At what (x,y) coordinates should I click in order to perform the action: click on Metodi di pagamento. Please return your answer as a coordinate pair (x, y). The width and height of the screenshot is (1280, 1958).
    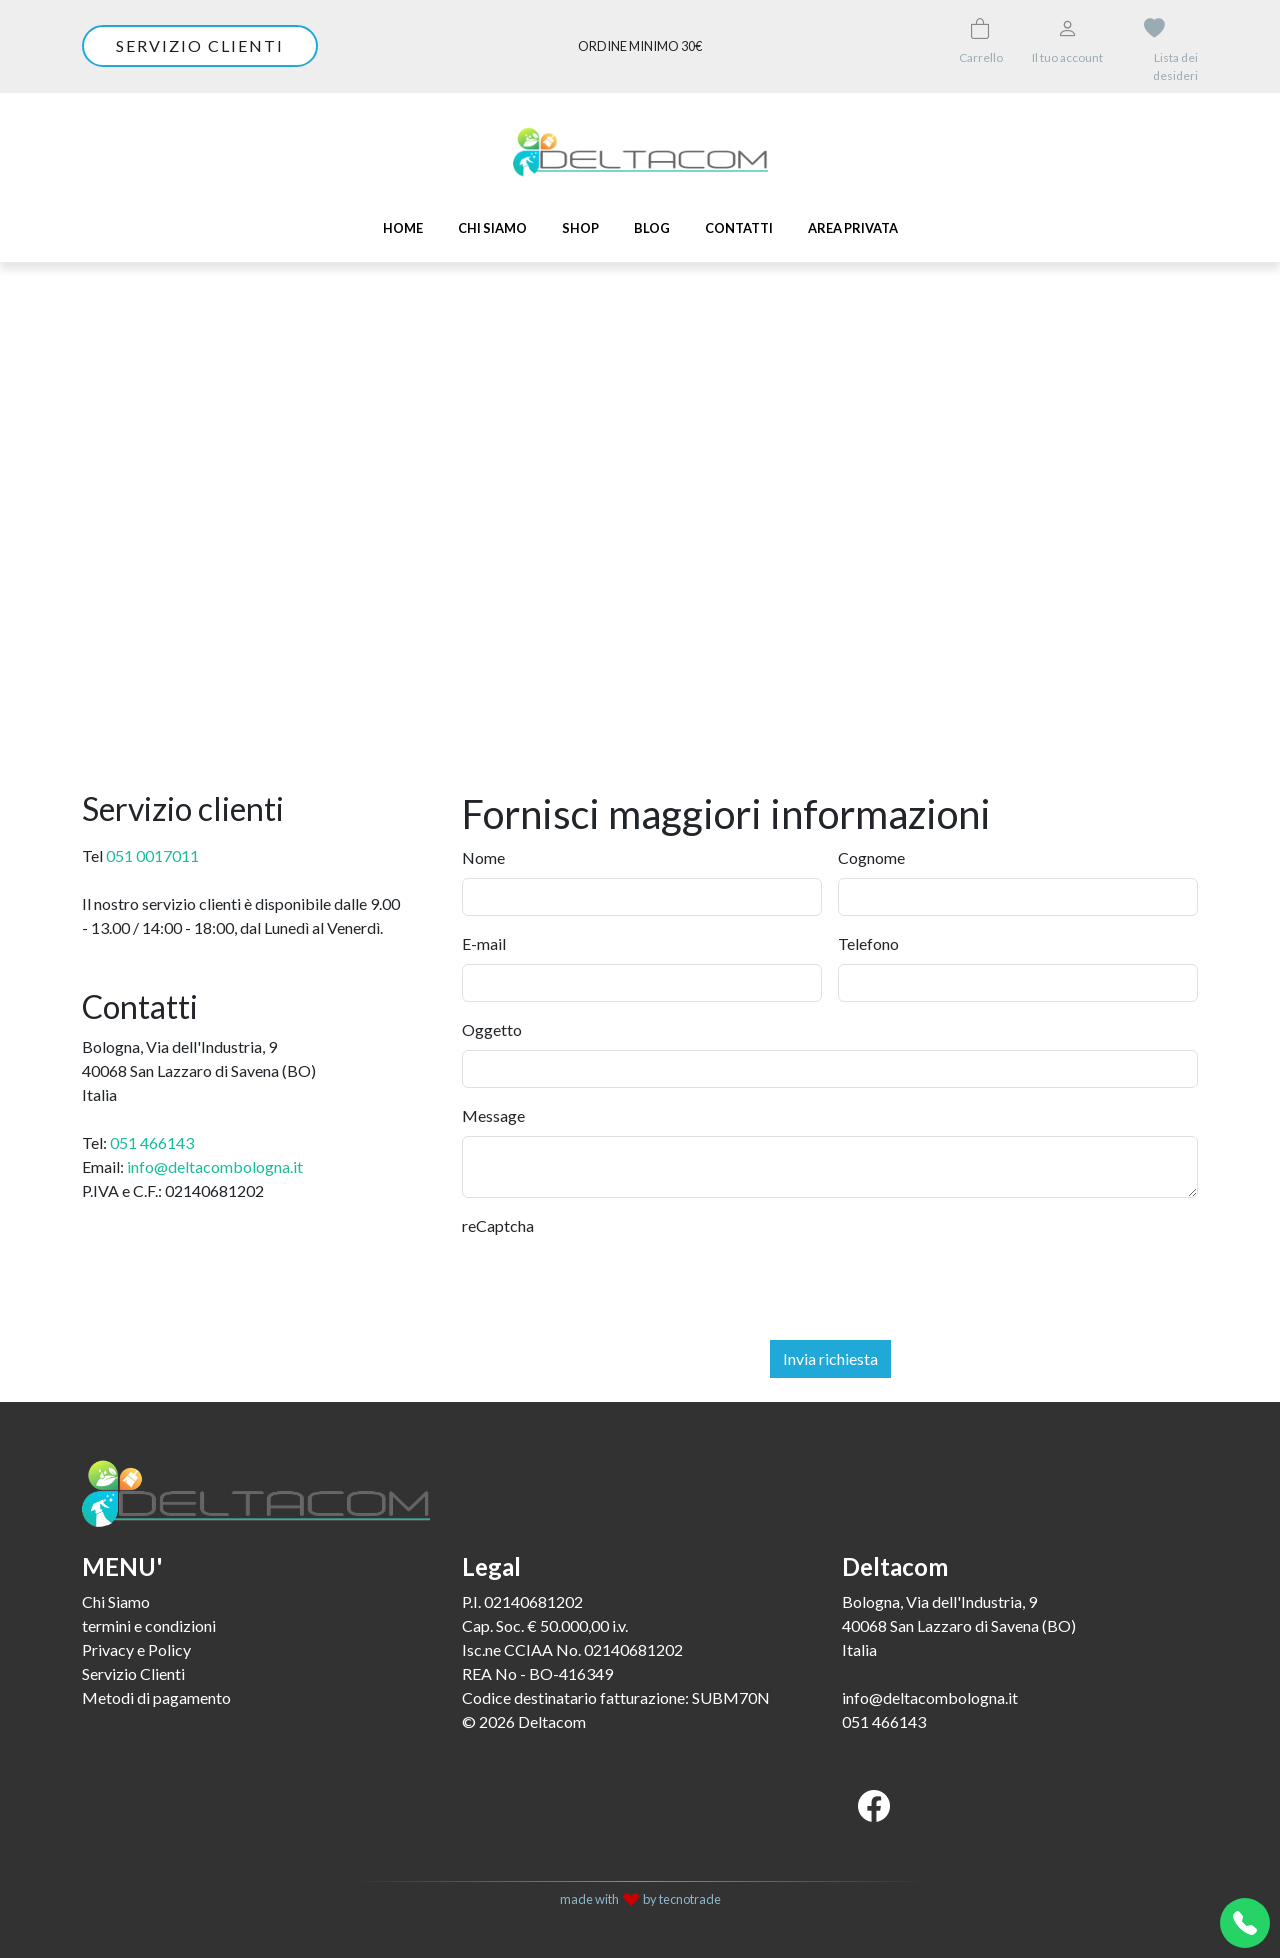
    Looking at the image, I should click on (156, 1697).